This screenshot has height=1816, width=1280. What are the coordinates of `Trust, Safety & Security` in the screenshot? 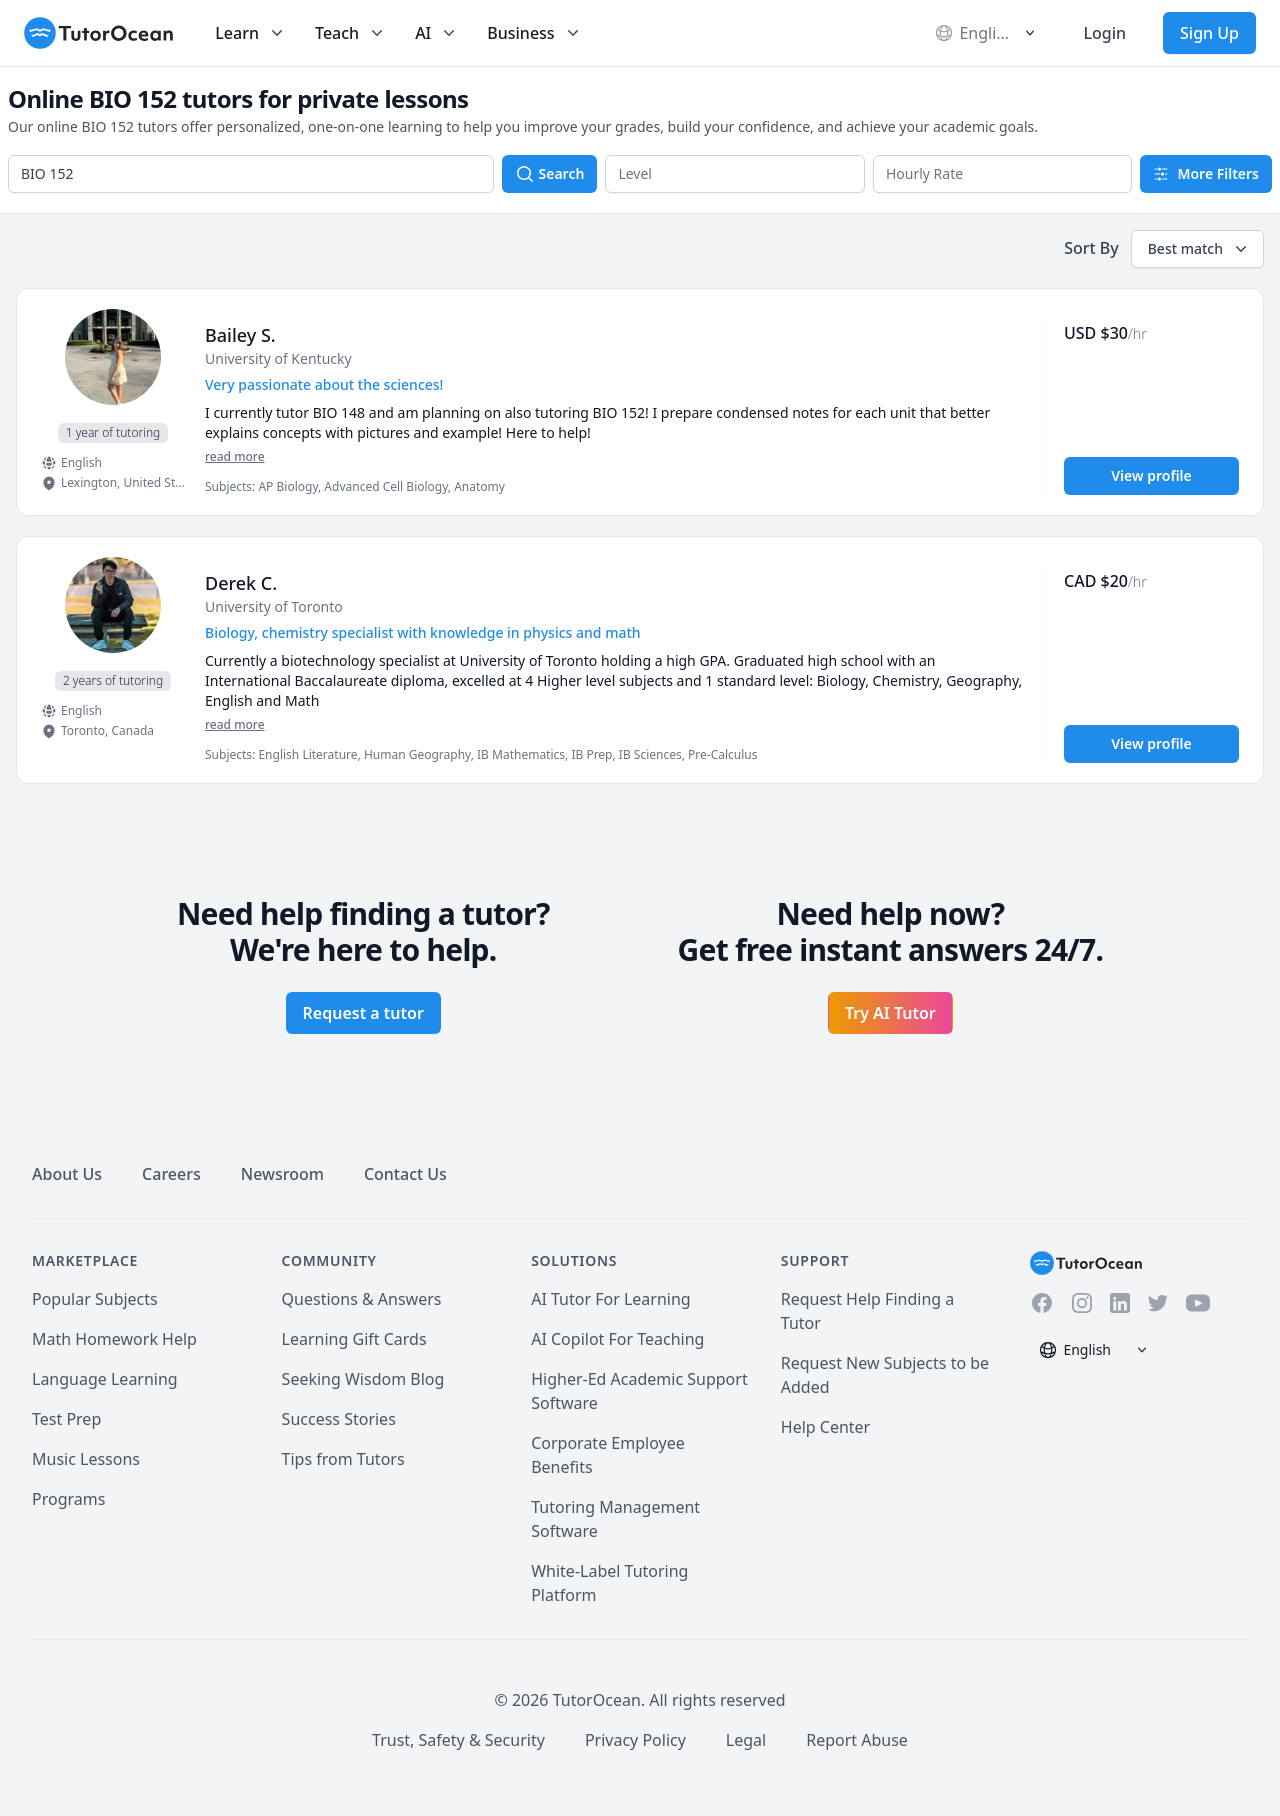 It's located at (458, 1740).